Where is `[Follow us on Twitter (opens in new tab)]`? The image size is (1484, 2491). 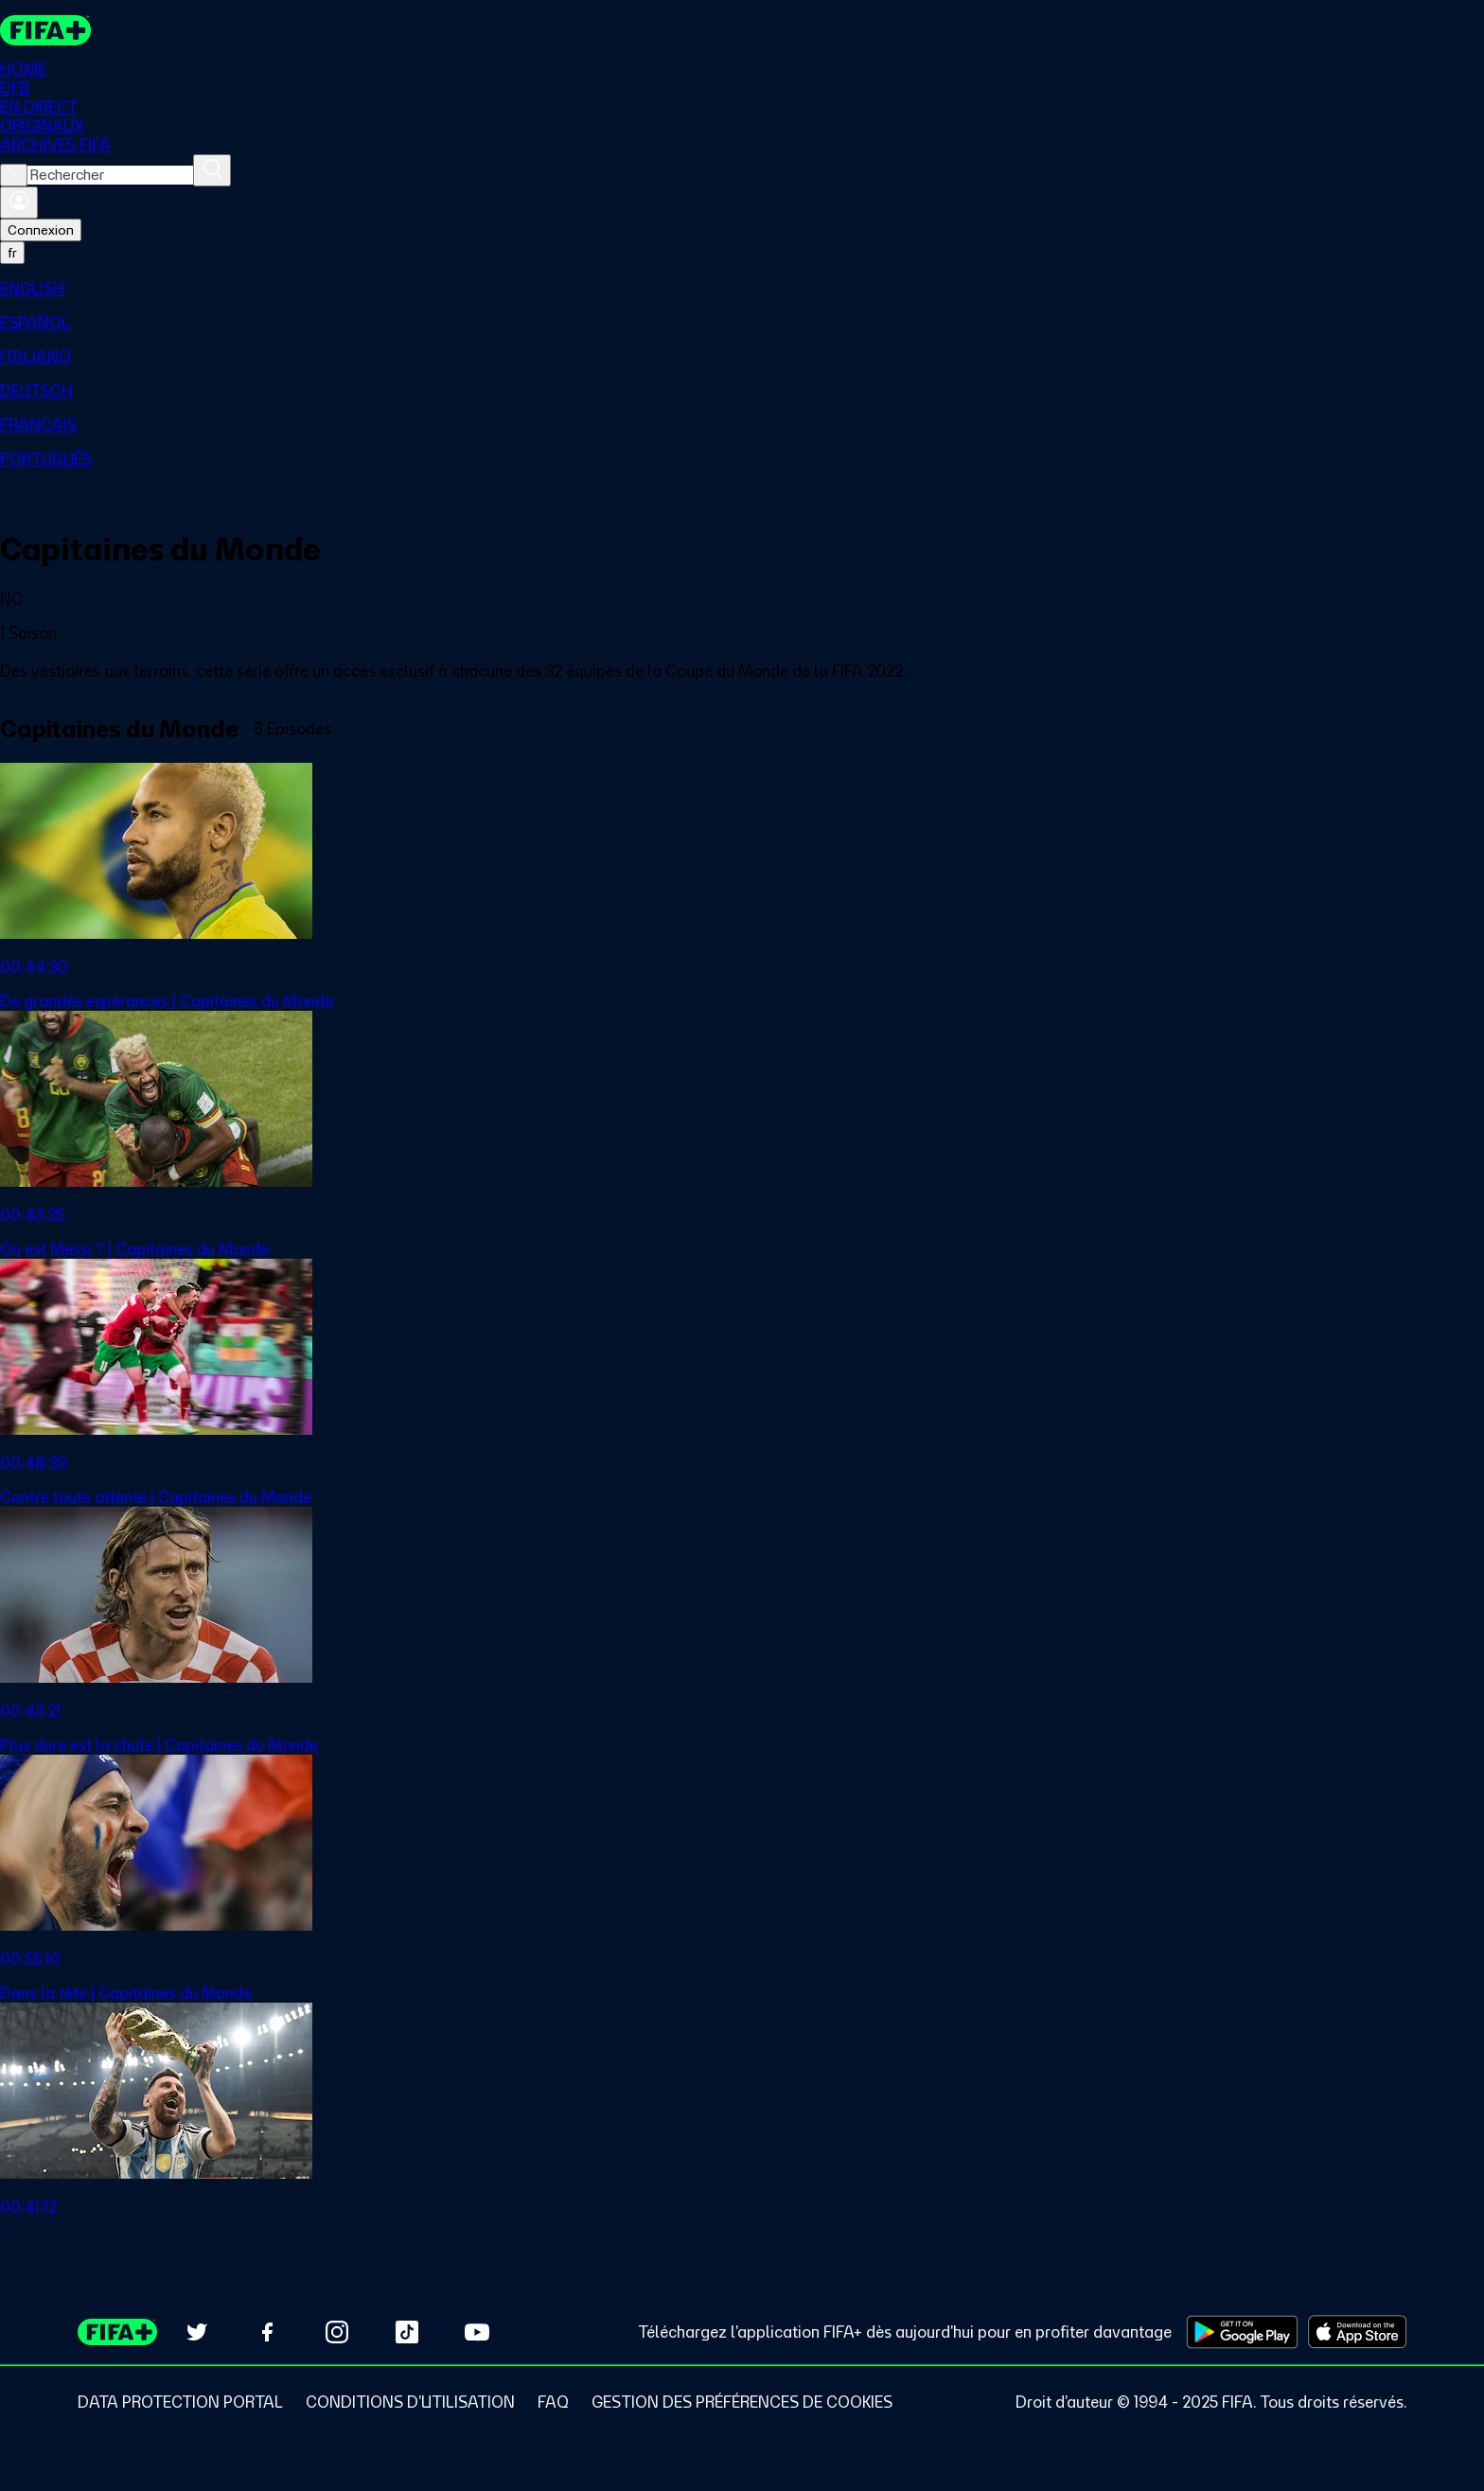 [Follow us on Twitter (opens in new tab)] is located at coordinates (197, 2332).